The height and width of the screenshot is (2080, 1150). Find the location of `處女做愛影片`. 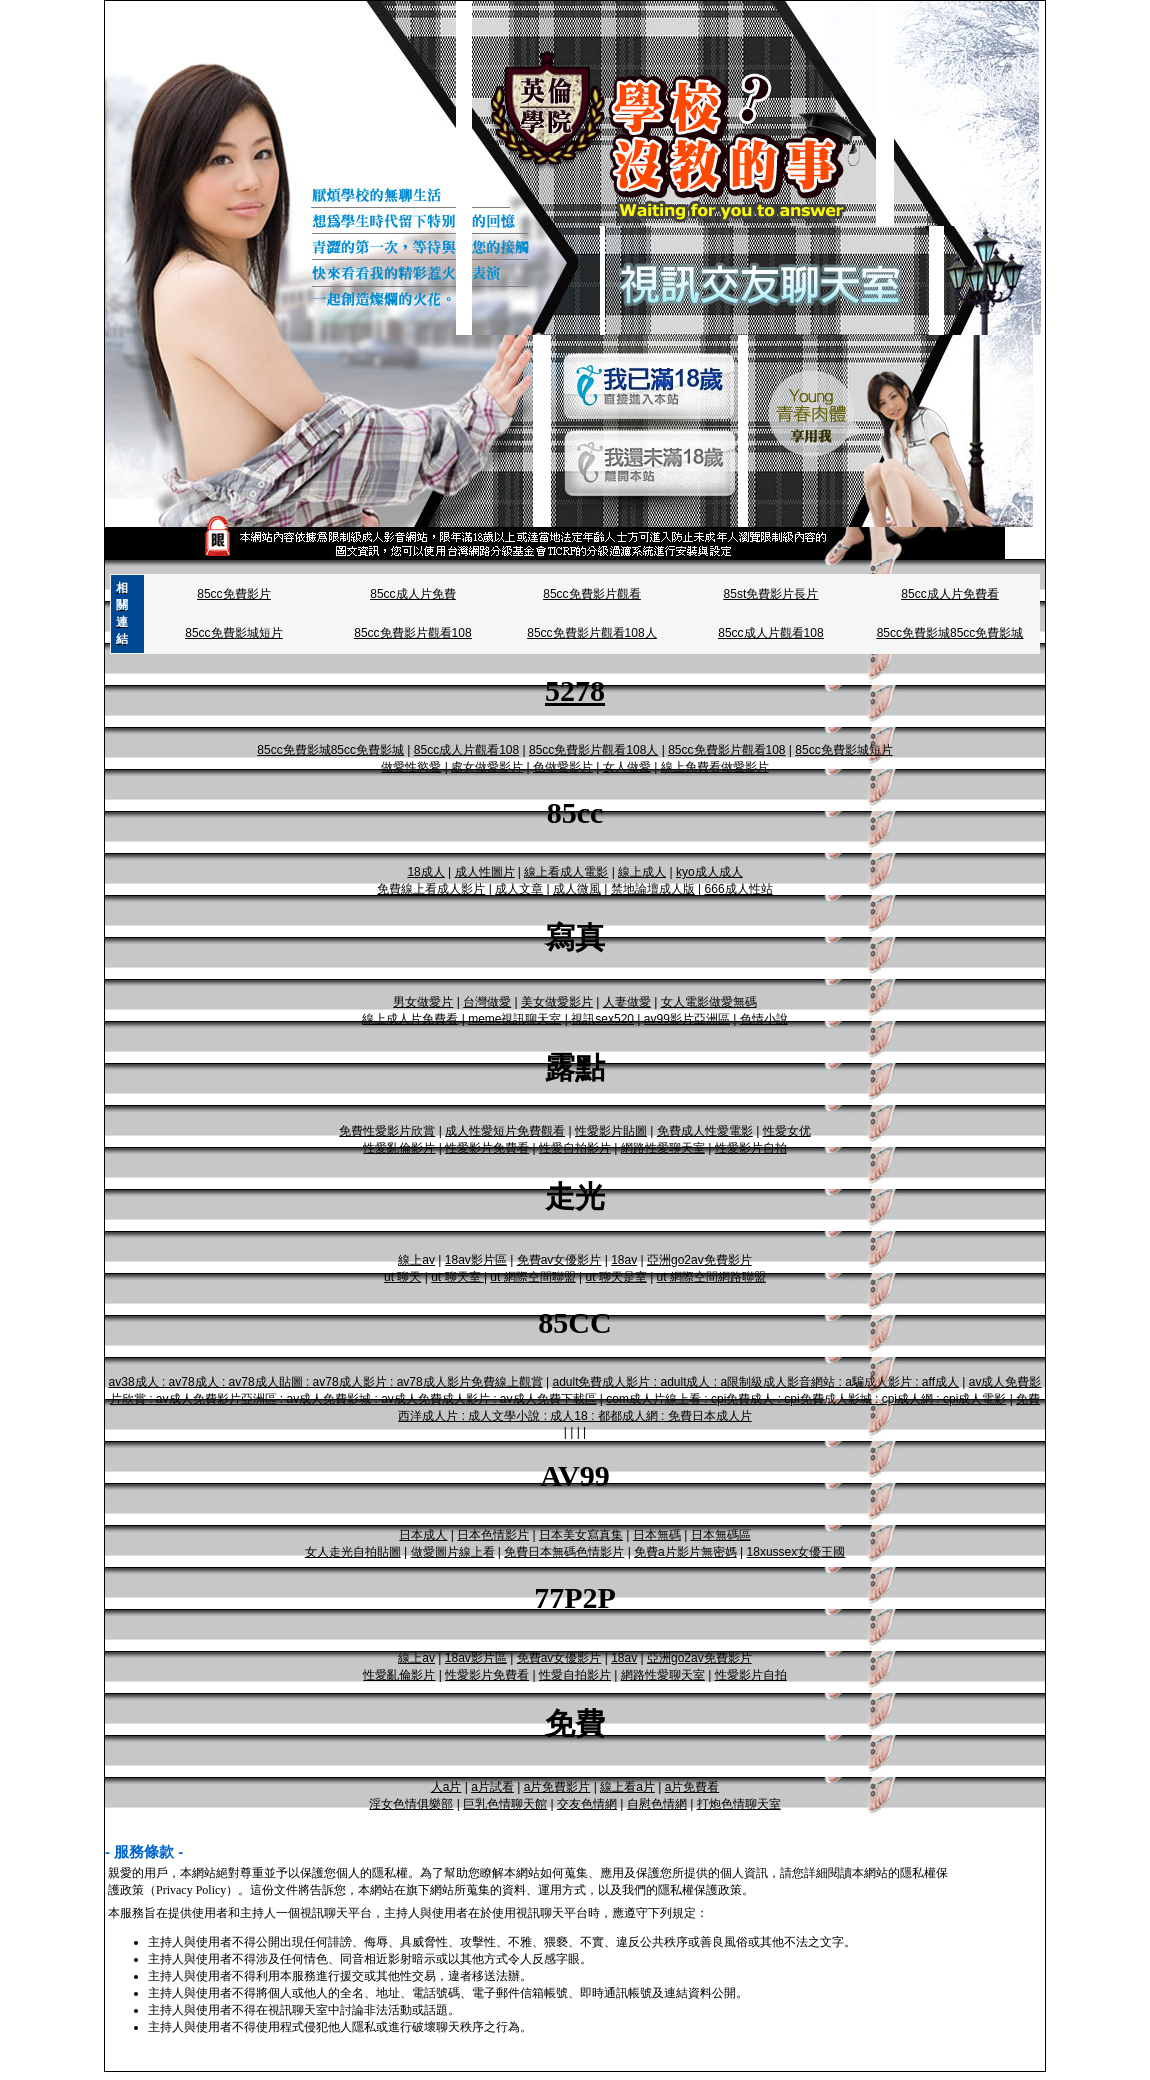

處女做愛影片 is located at coordinates (487, 767).